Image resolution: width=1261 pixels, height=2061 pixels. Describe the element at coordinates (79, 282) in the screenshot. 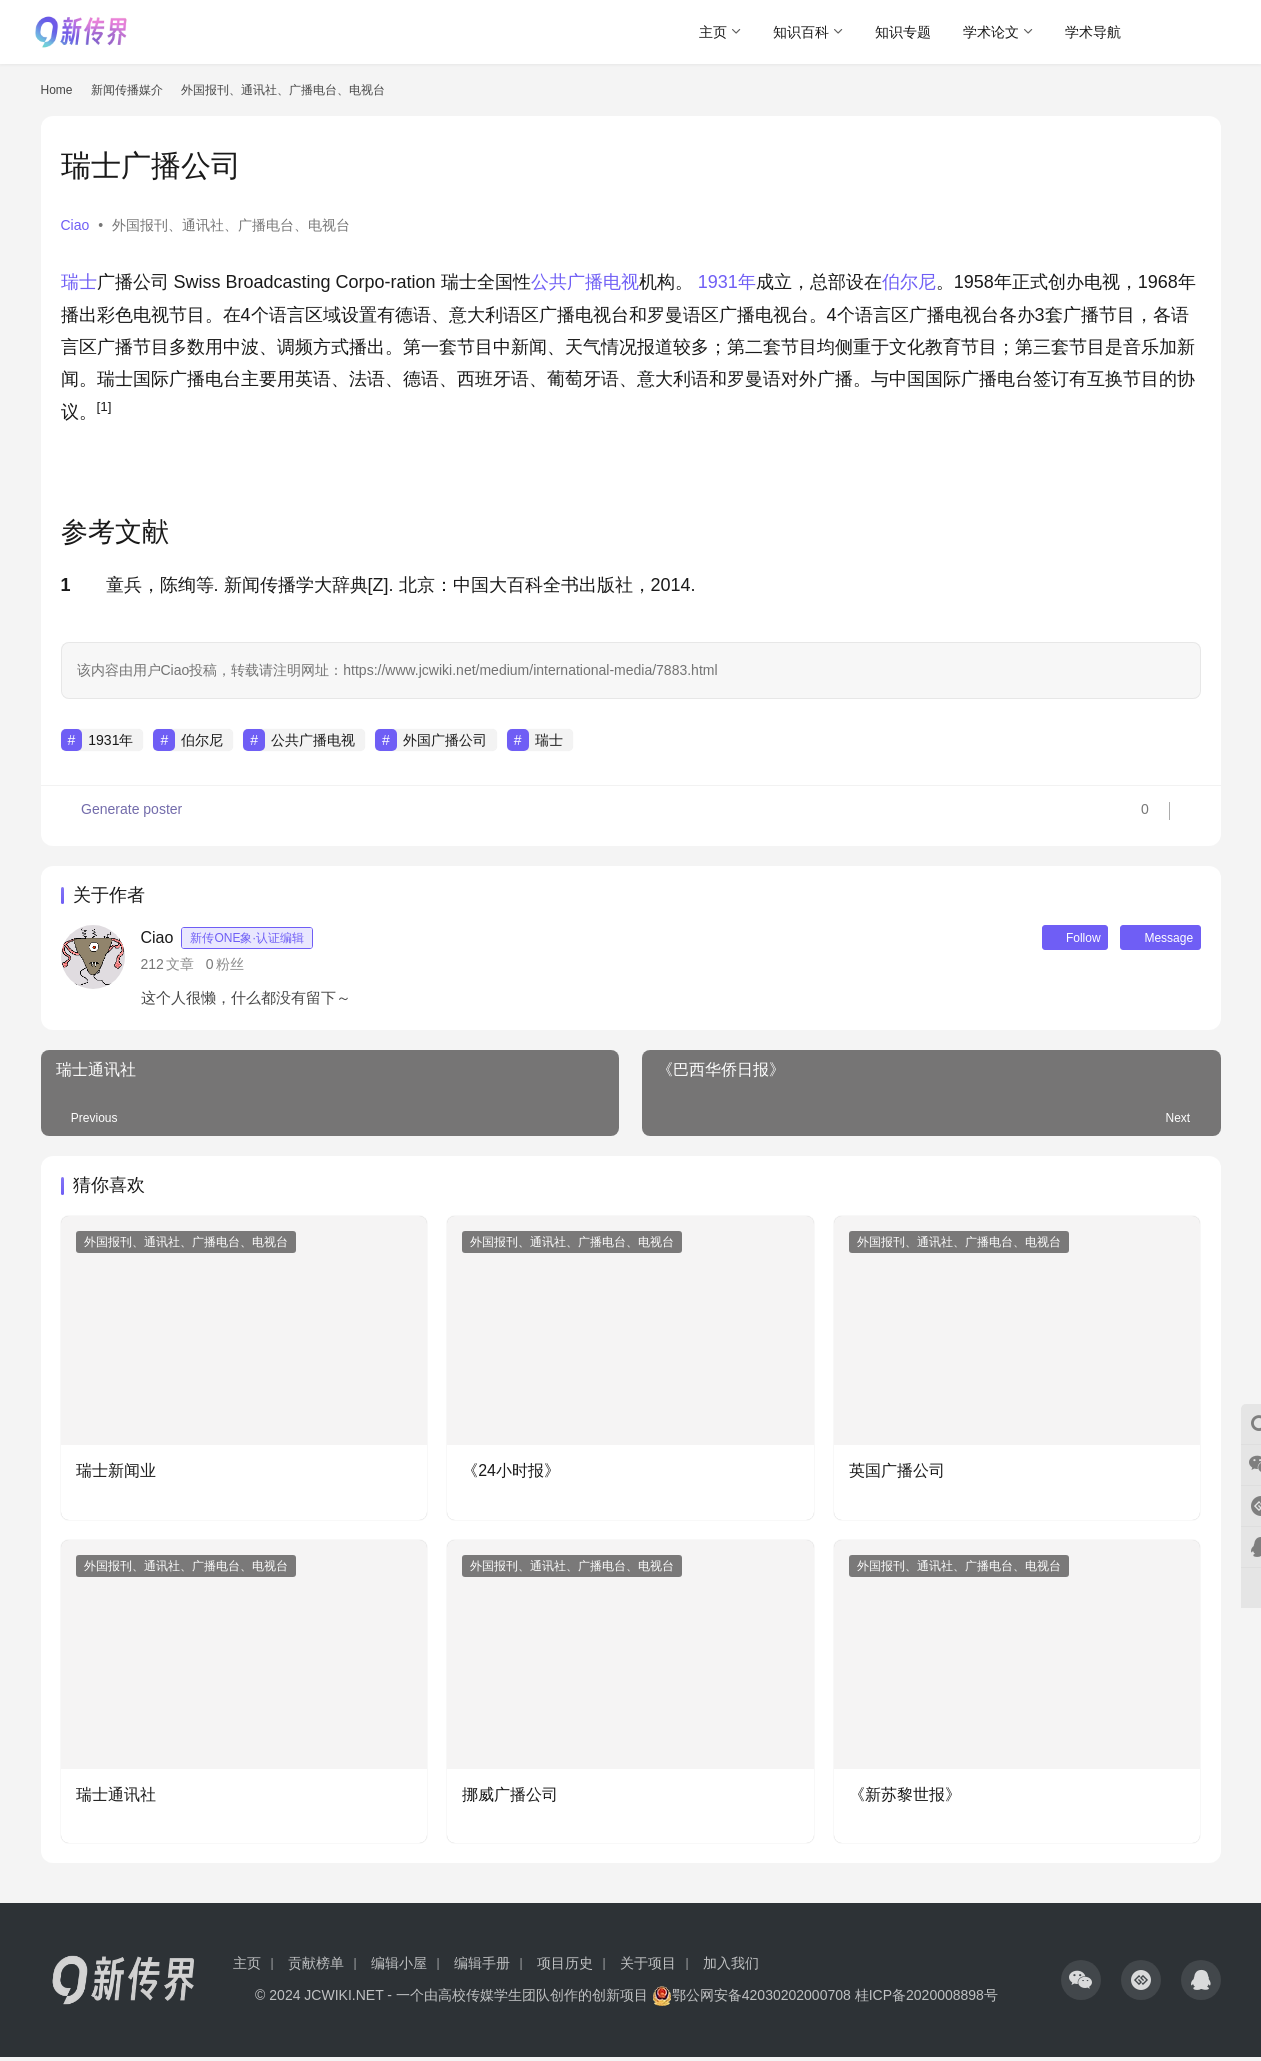

I see `瑞士` at that location.